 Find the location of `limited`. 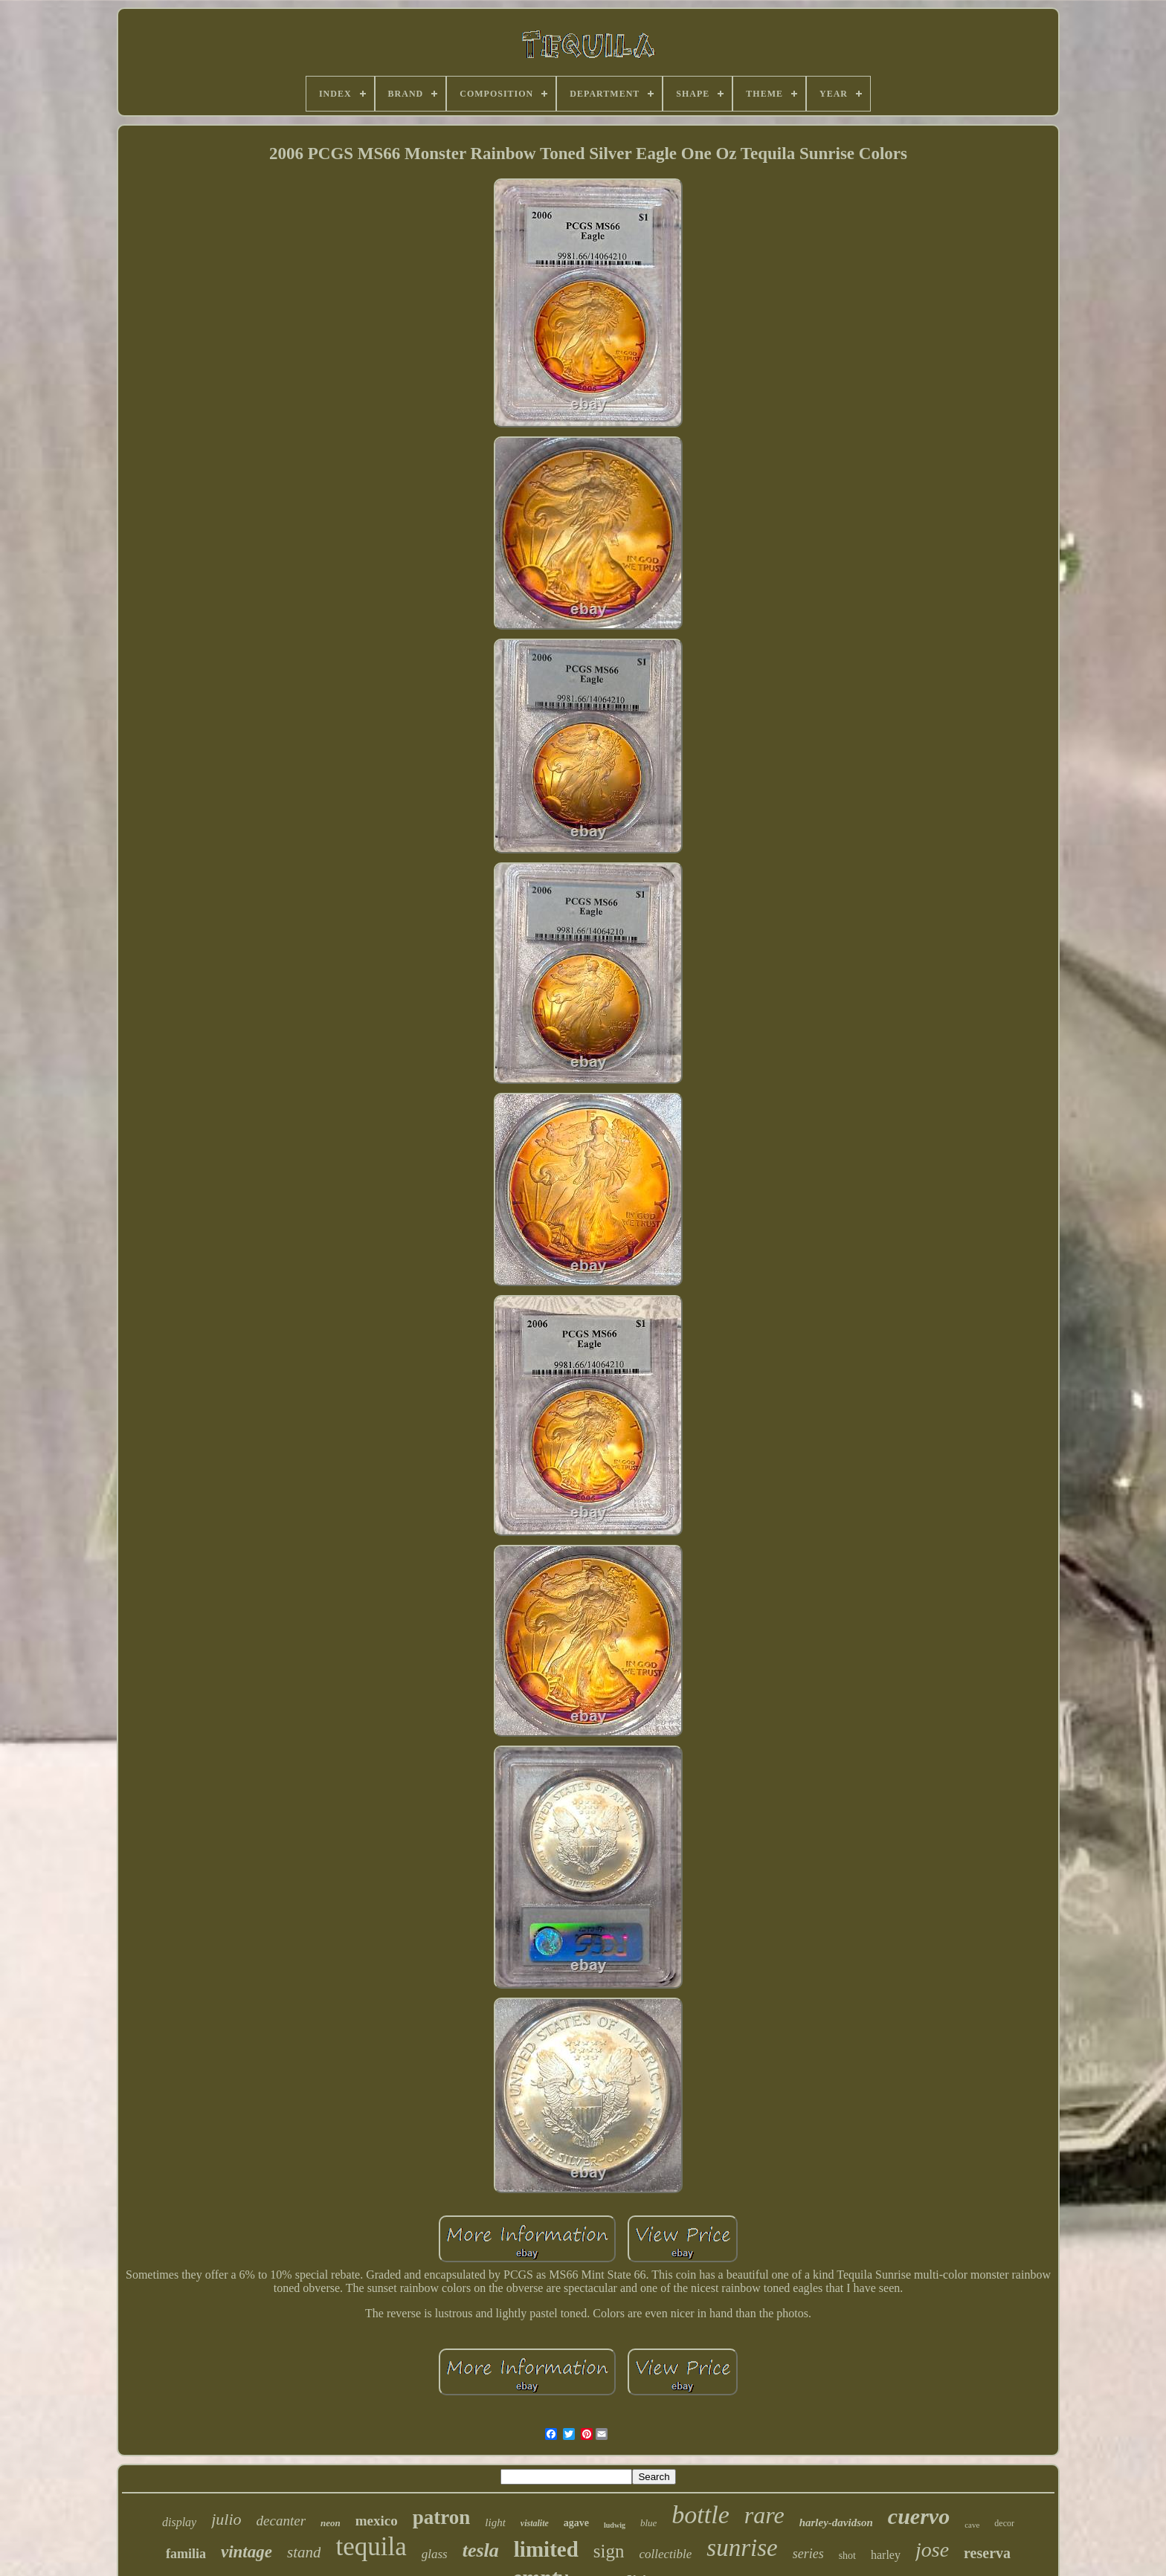

limited is located at coordinates (546, 2549).